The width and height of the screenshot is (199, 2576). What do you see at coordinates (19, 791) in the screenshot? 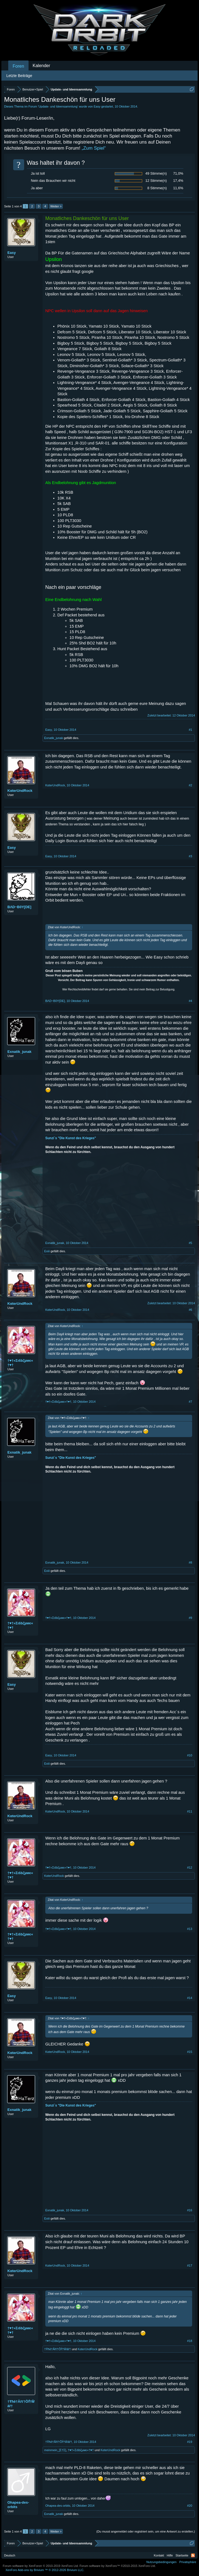
I see `KαterUndRock` at bounding box center [19, 791].